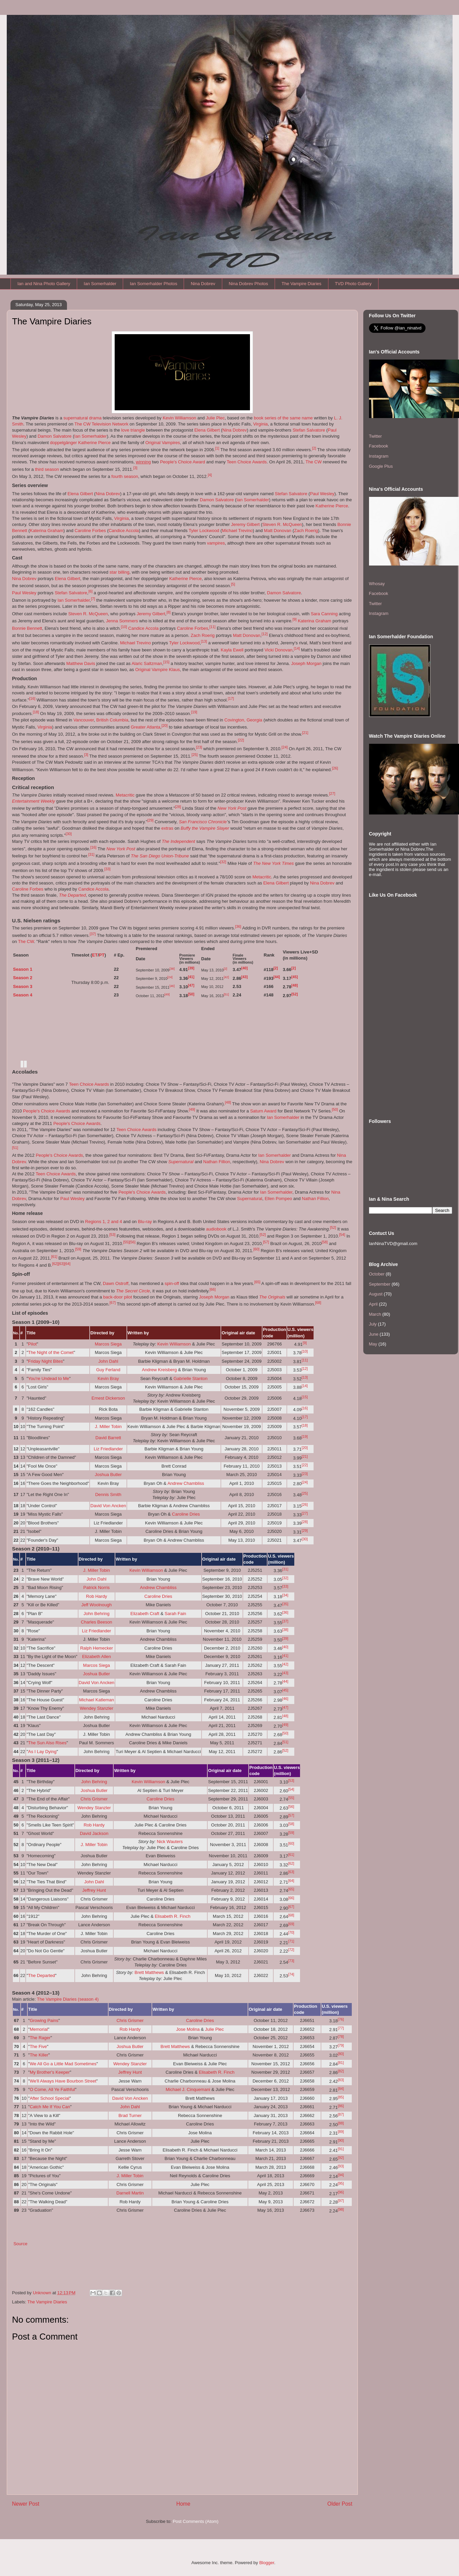 The width and height of the screenshot is (459, 2576). Describe the element at coordinates (130, 2115) in the screenshot. I see `Brad Turner` at that location.